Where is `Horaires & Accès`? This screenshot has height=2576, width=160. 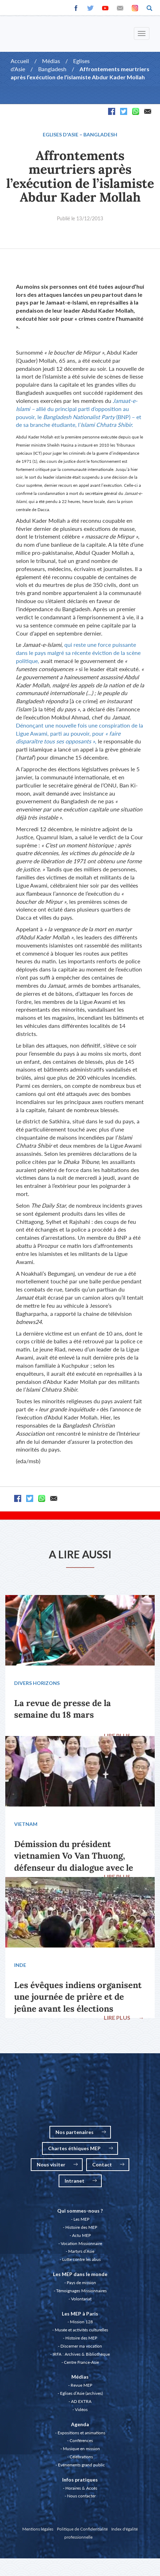 Horaires & Accès is located at coordinates (81, 2488).